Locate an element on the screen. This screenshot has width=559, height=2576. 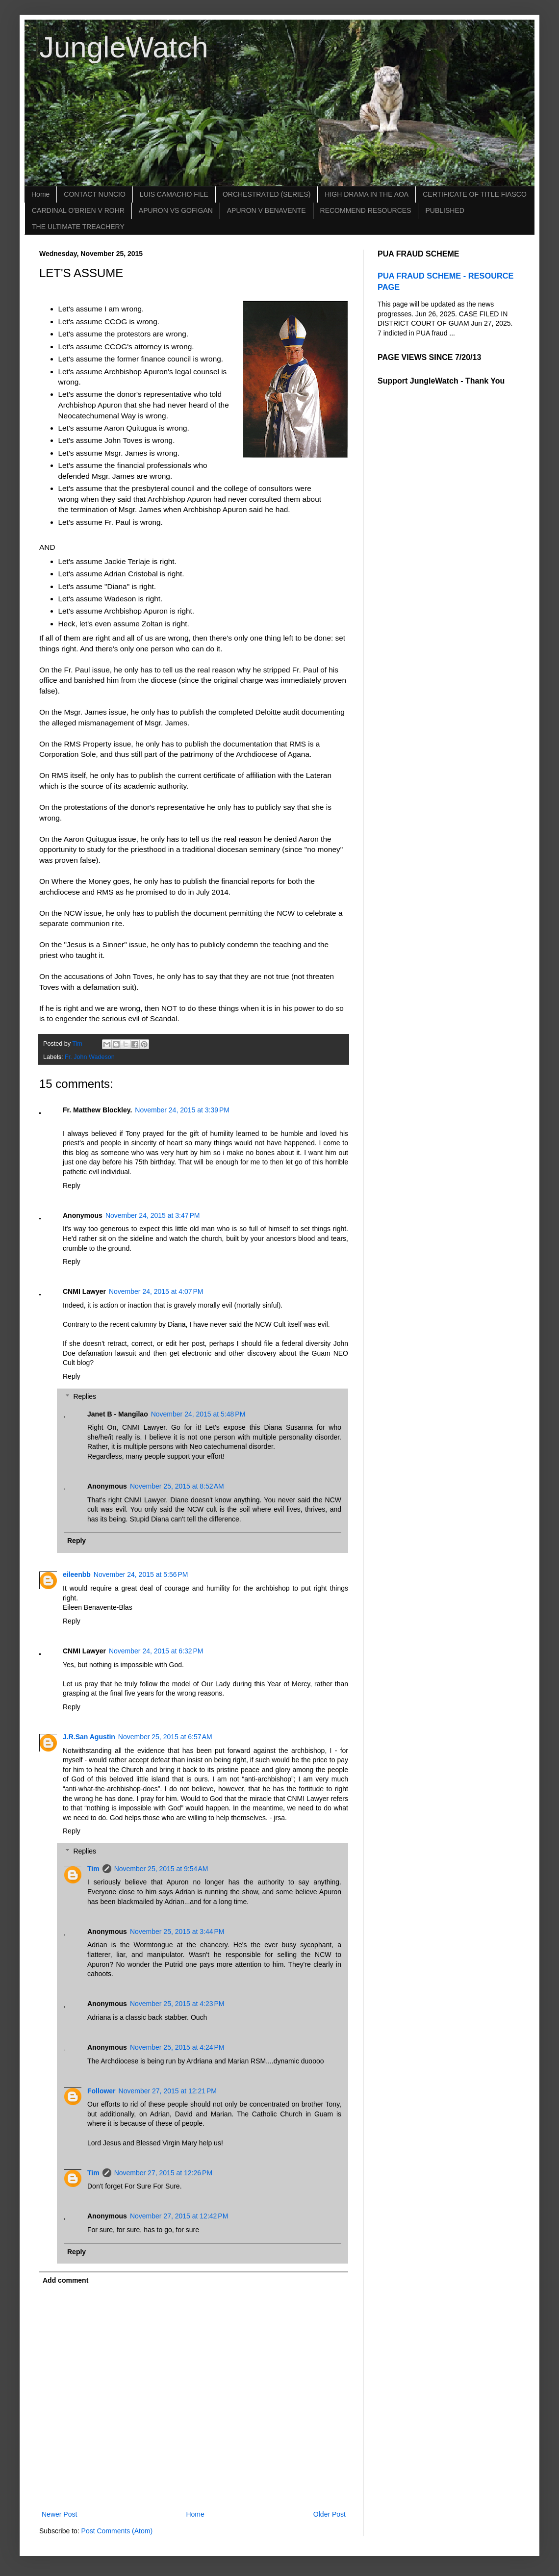
Home is located at coordinates (40, 194).